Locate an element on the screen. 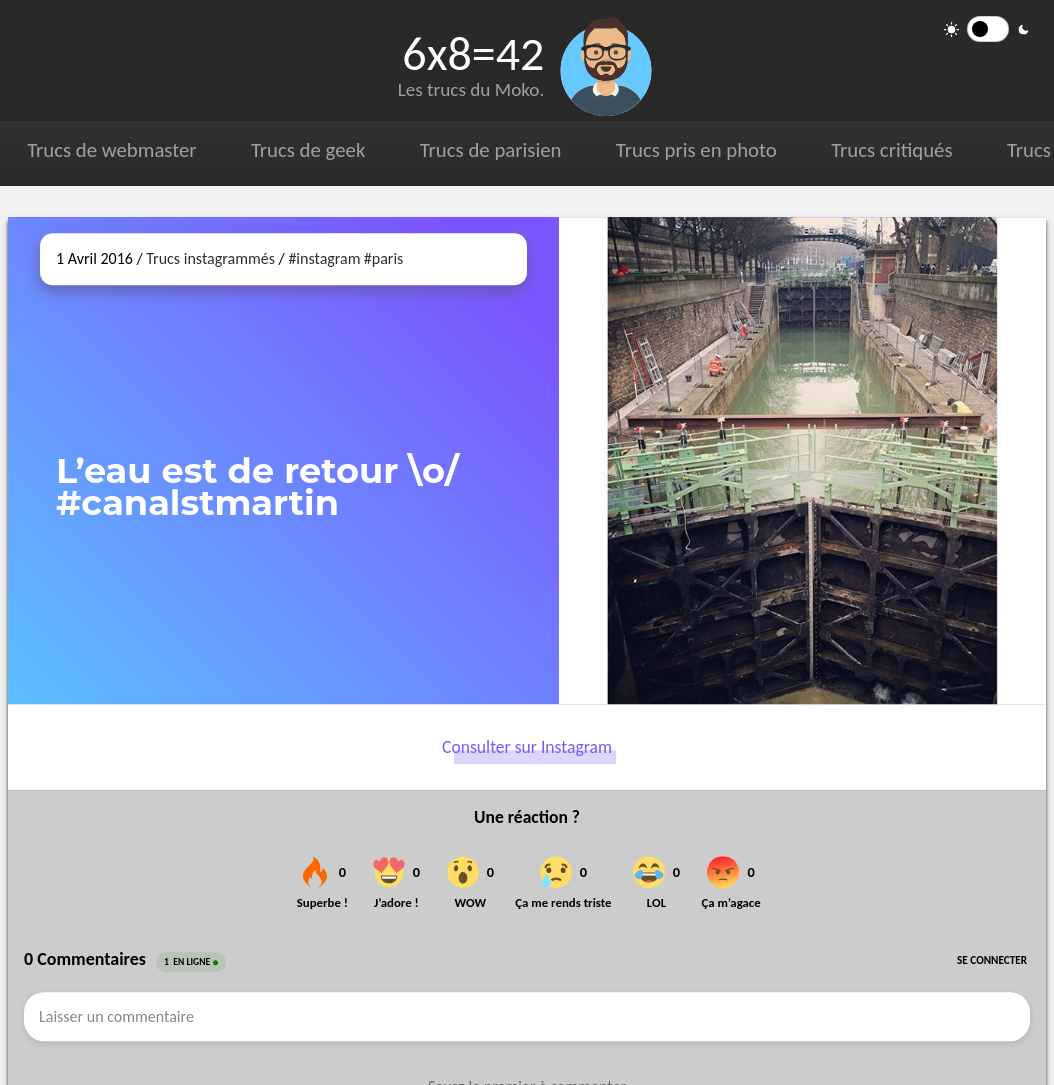  Consulter sur Instagram is located at coordinates (527, 747).